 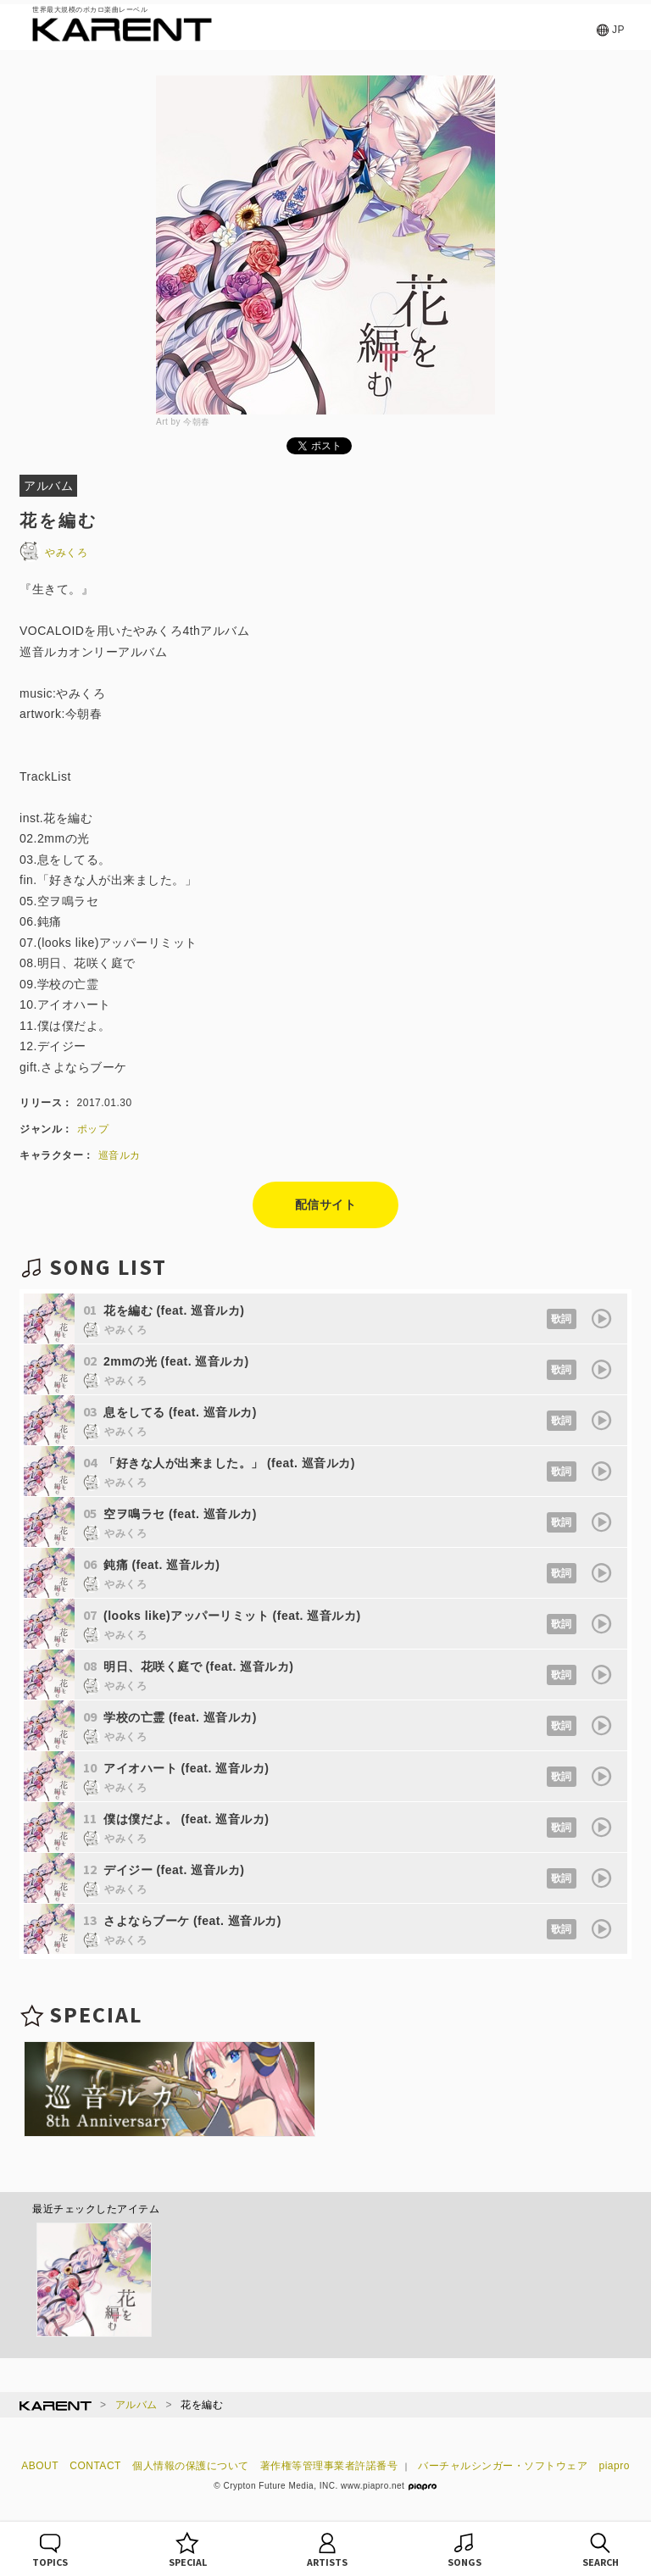 What do you see at coordinates (502, 2466) in the screenshot?
I see `バーチャルシンガー・ソフトウェア` at bounding box center [502, 2466].